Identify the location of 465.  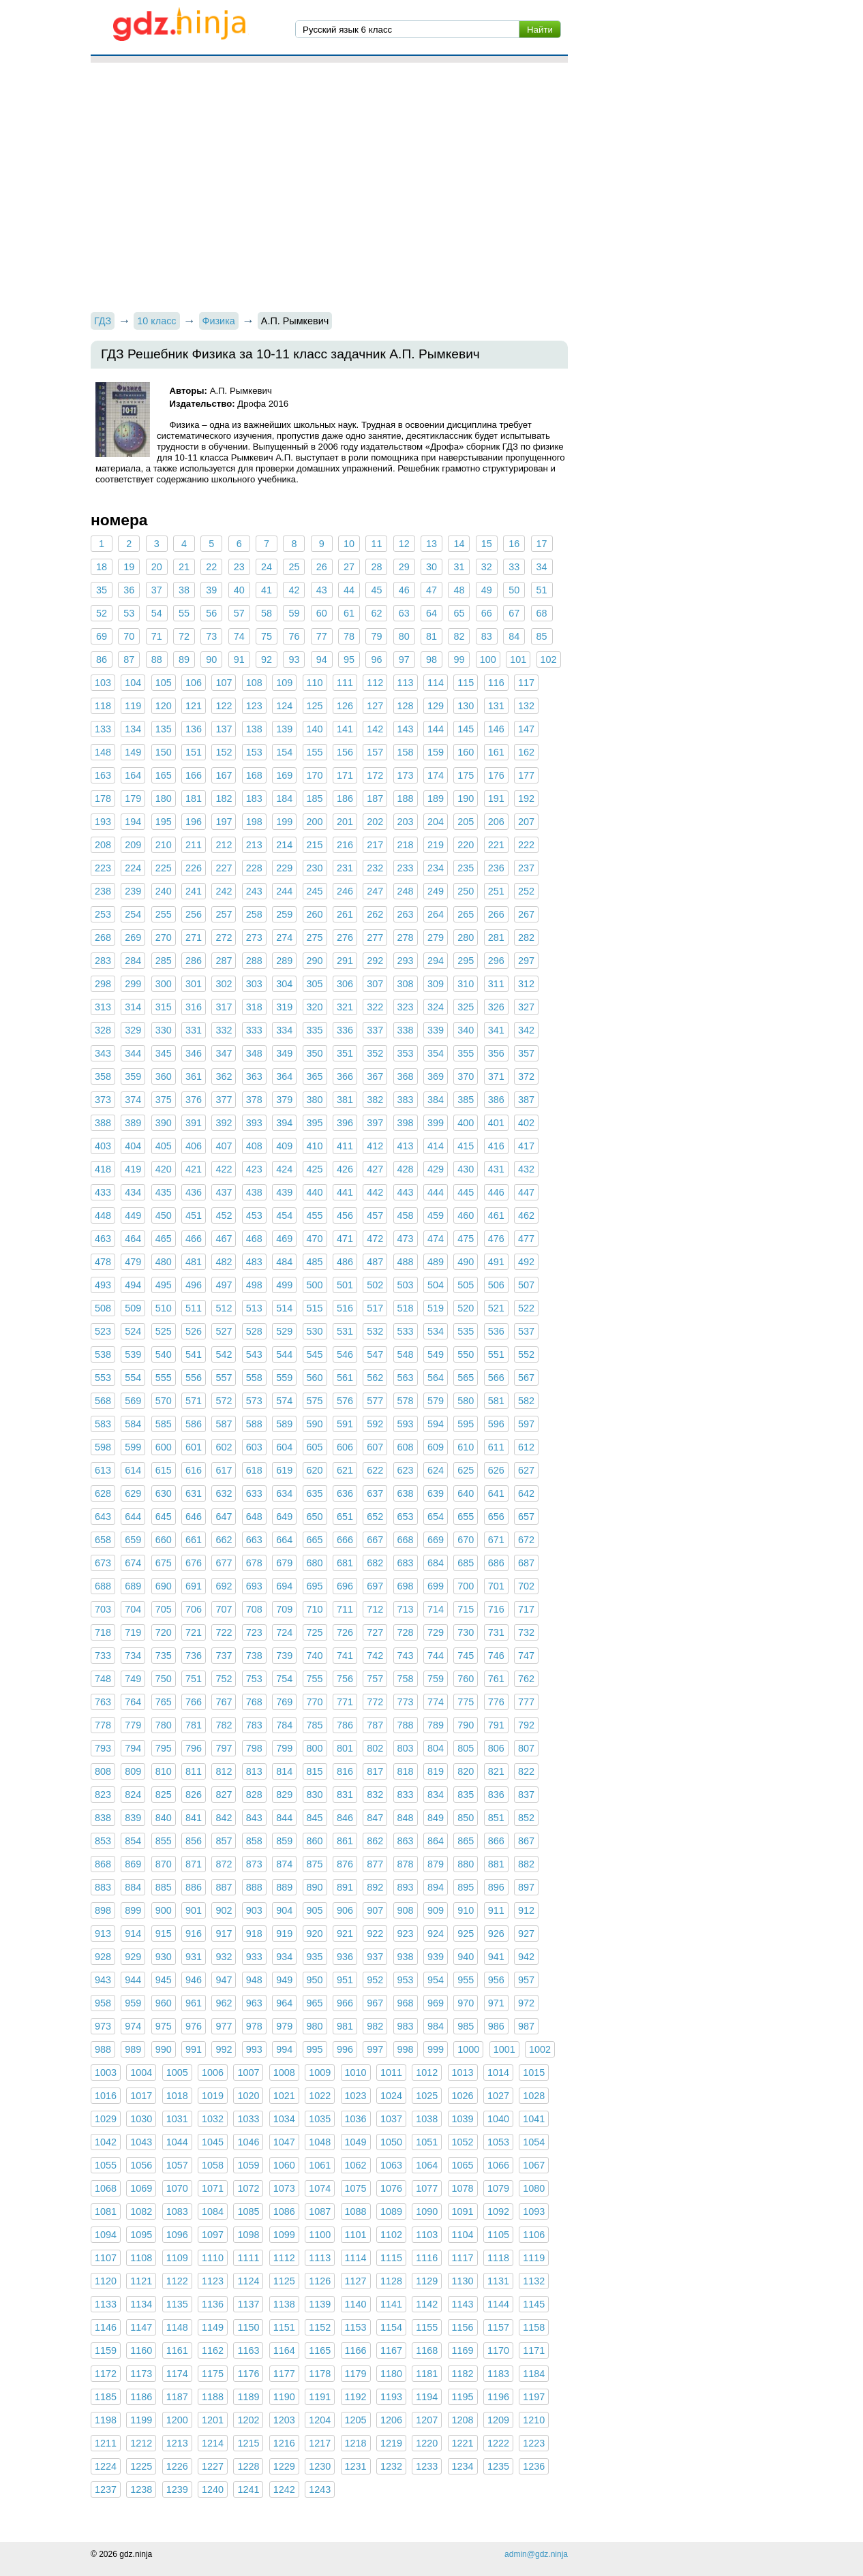
(163, 1238).